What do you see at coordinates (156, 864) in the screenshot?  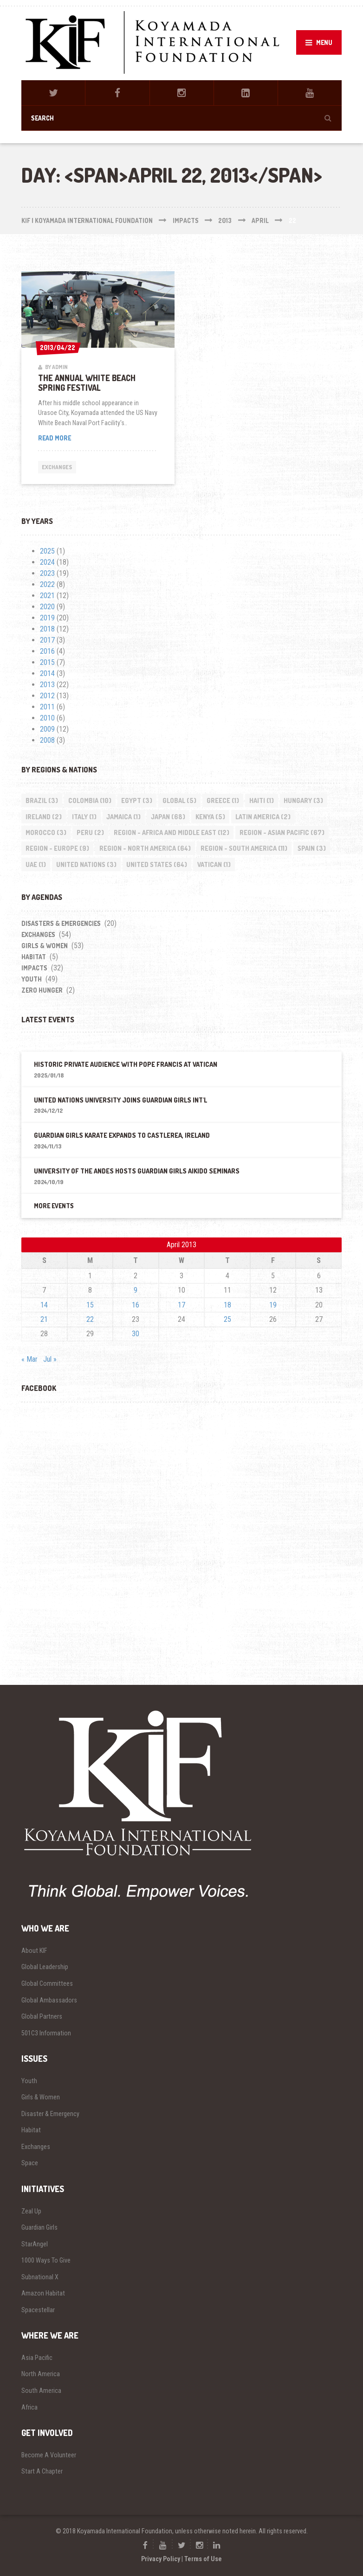 I see `United States [United States (64 items)]` at bounding box center [156, 864].